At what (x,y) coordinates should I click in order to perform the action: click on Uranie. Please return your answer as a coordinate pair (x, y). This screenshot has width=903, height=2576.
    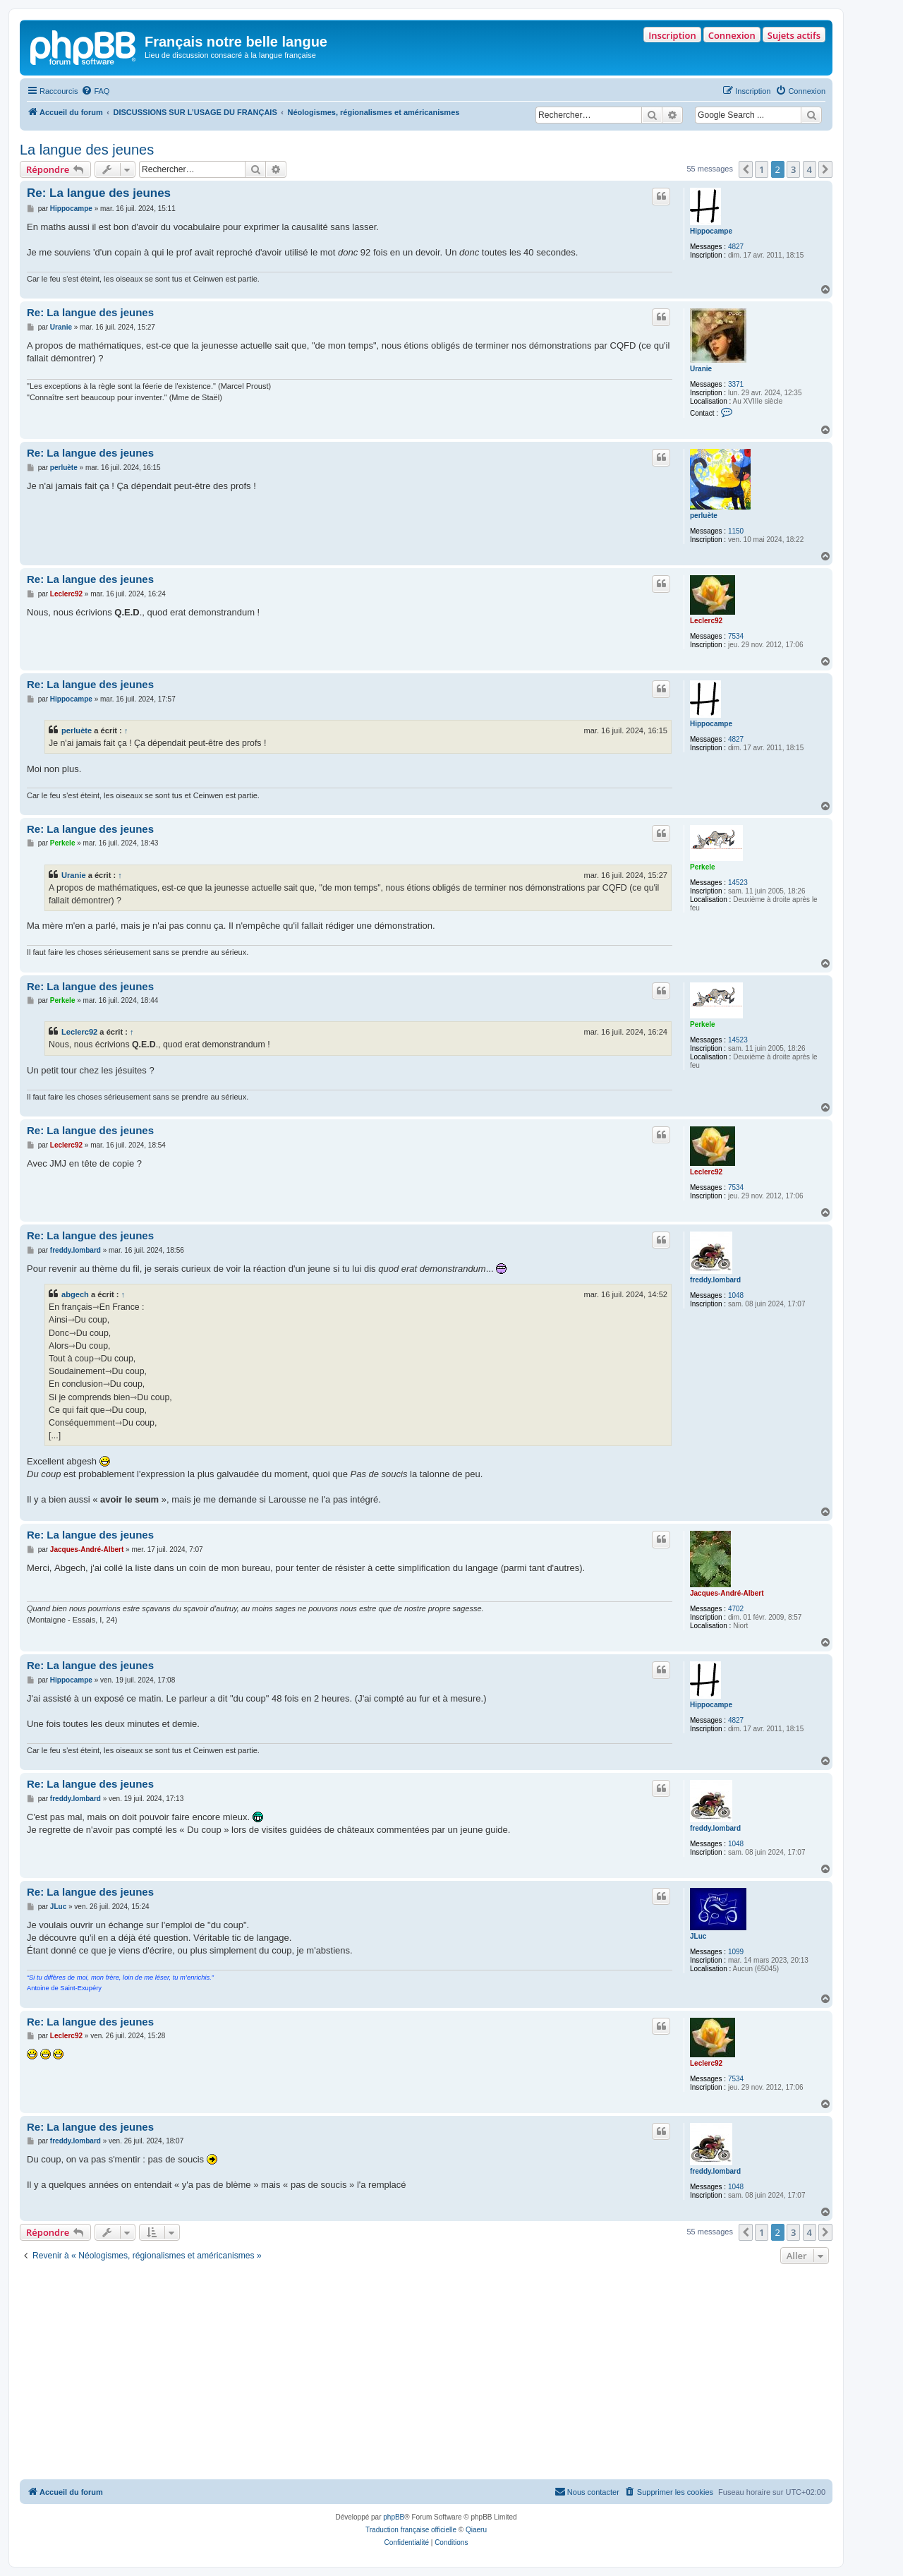
    Looking at the image, I should click on (701, 369).